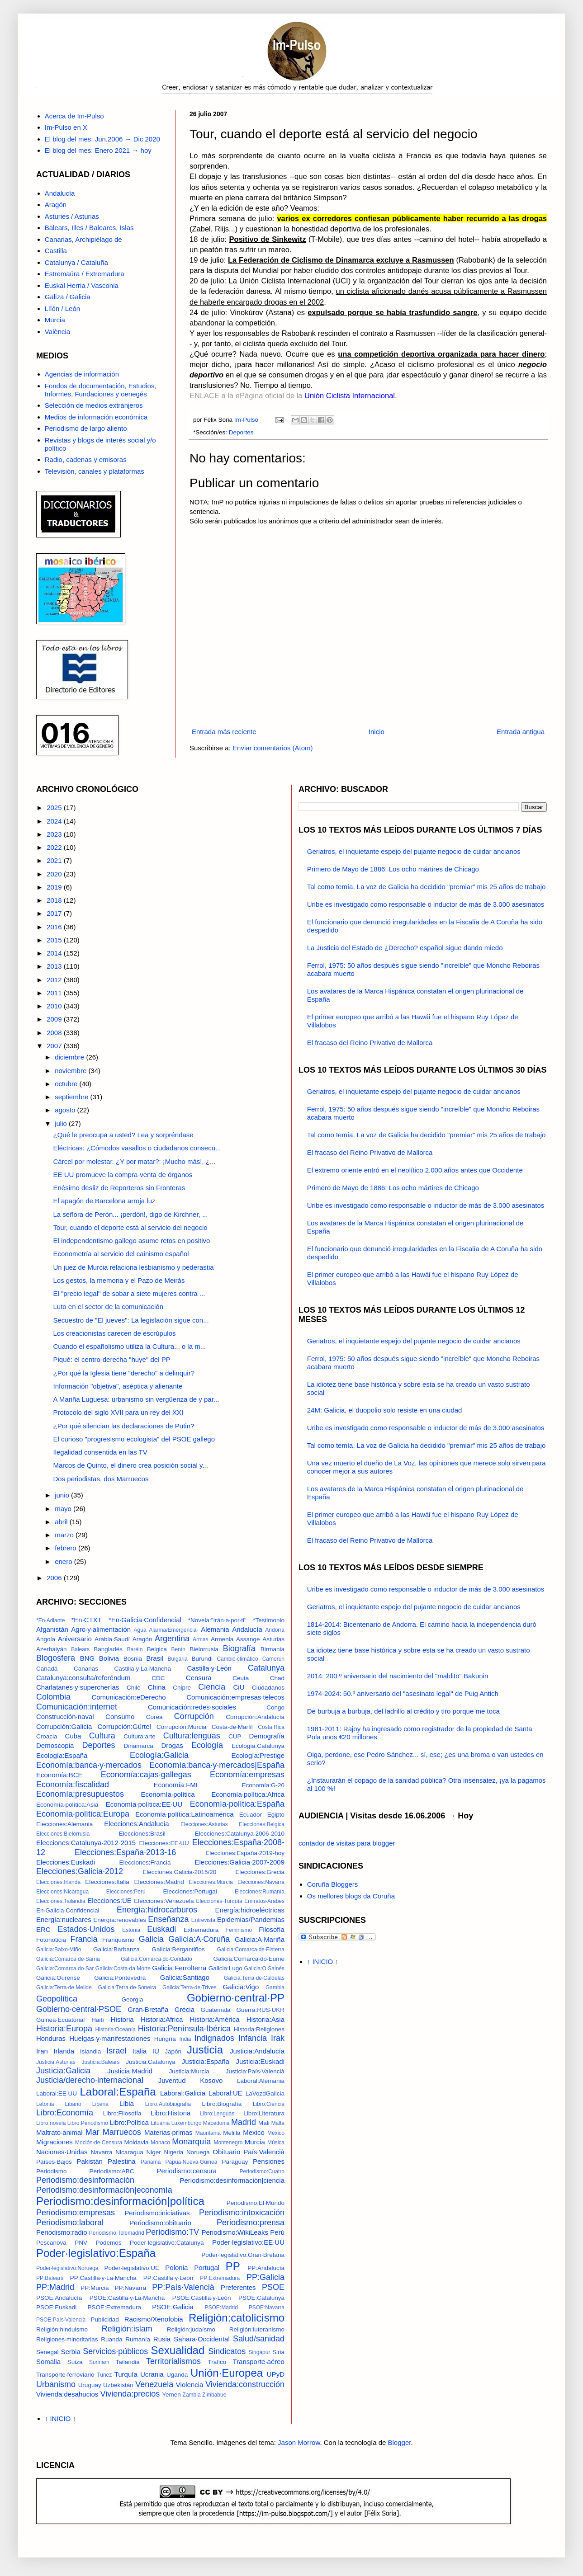 The image size is (583, 2576). I want to click on Laboral:EE·UU, so click(56, 2093).